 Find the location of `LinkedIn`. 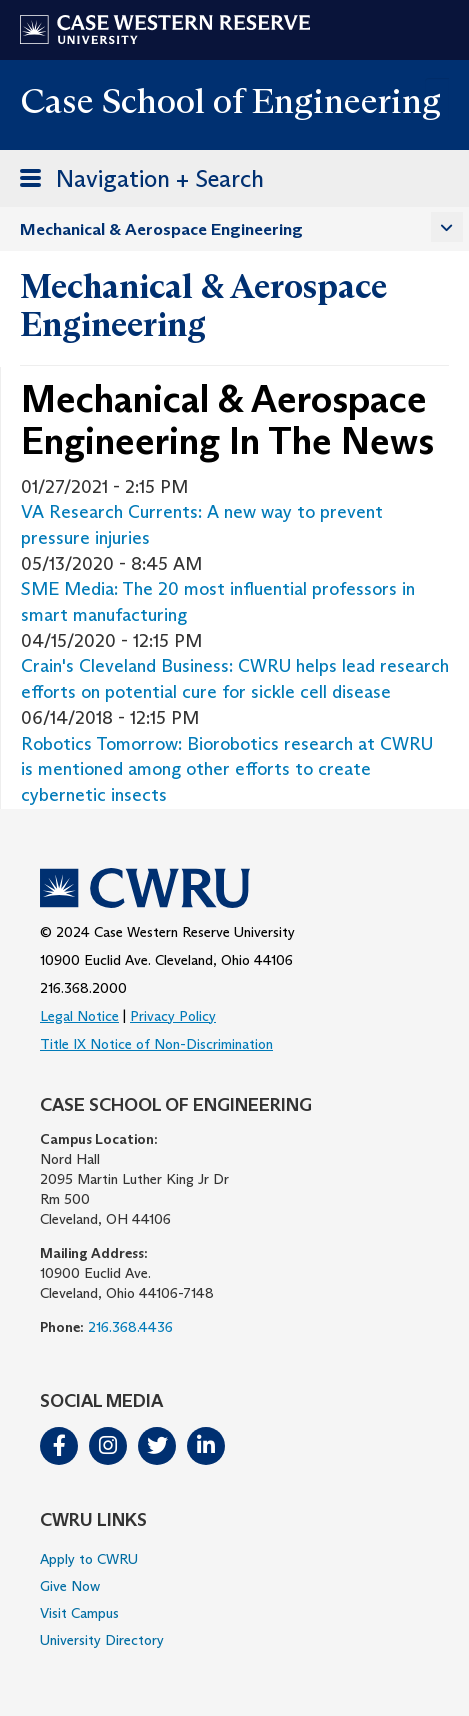

LinkedIn is located at coordinates (206, 1446).